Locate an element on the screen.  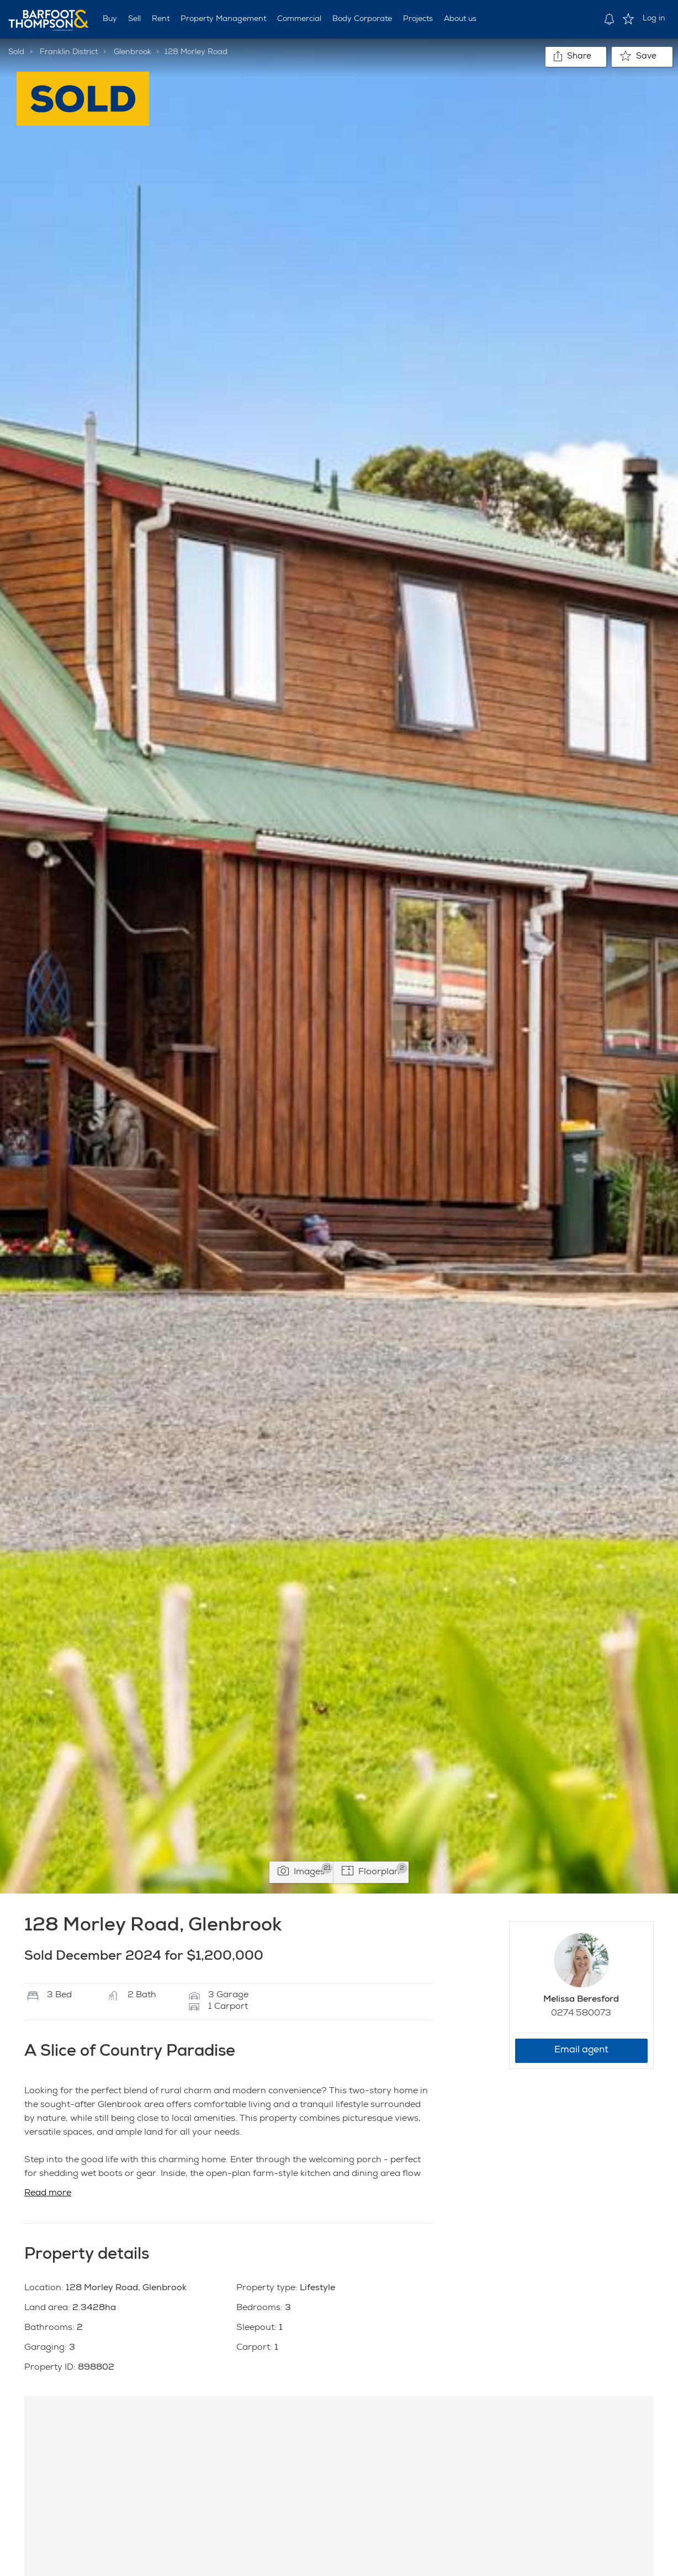
Email agent is located at coordinates (581, 2050).